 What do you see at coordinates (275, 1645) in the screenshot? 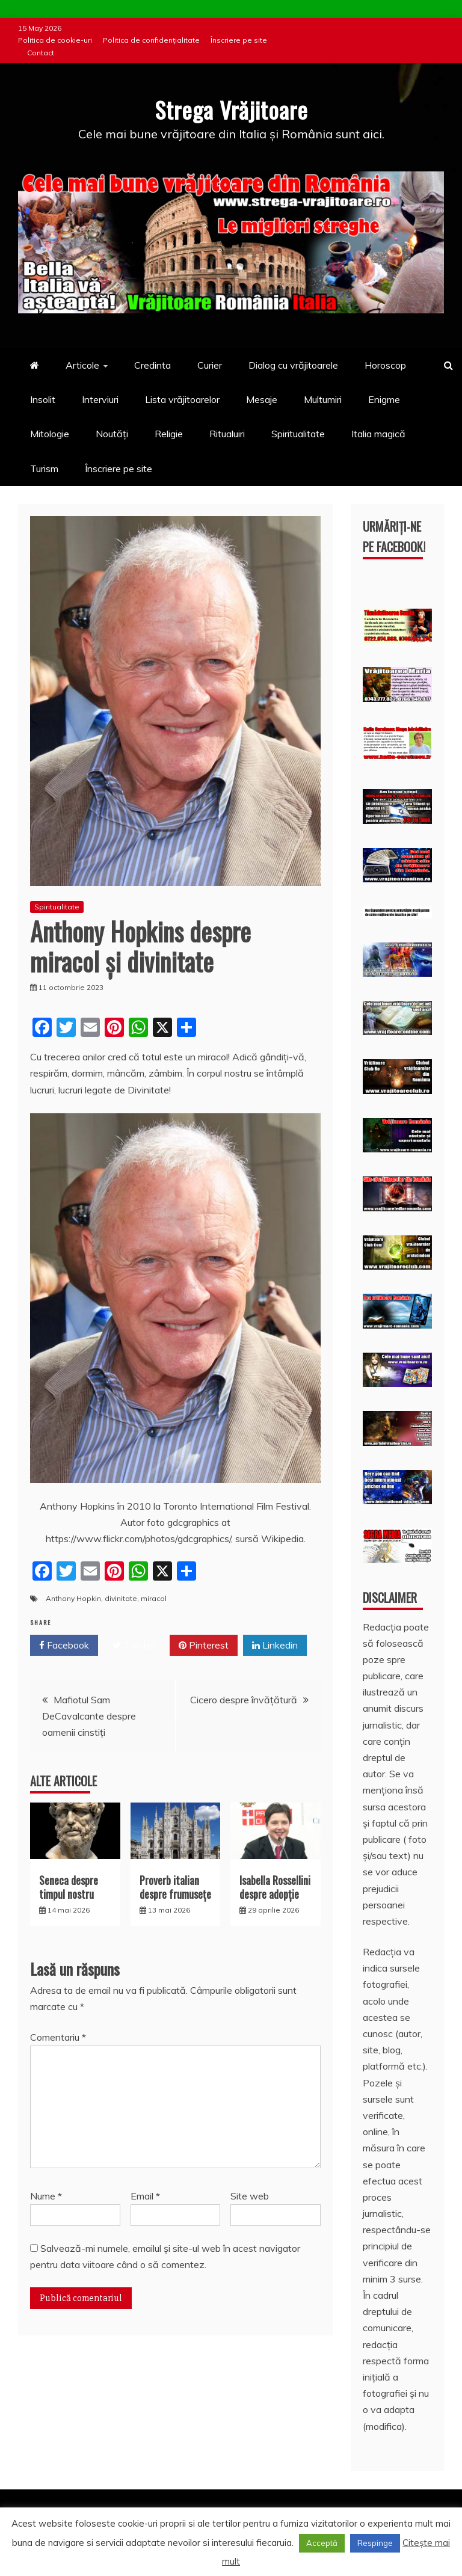
I see `Linkedin` at bounding box center [275, 1645].